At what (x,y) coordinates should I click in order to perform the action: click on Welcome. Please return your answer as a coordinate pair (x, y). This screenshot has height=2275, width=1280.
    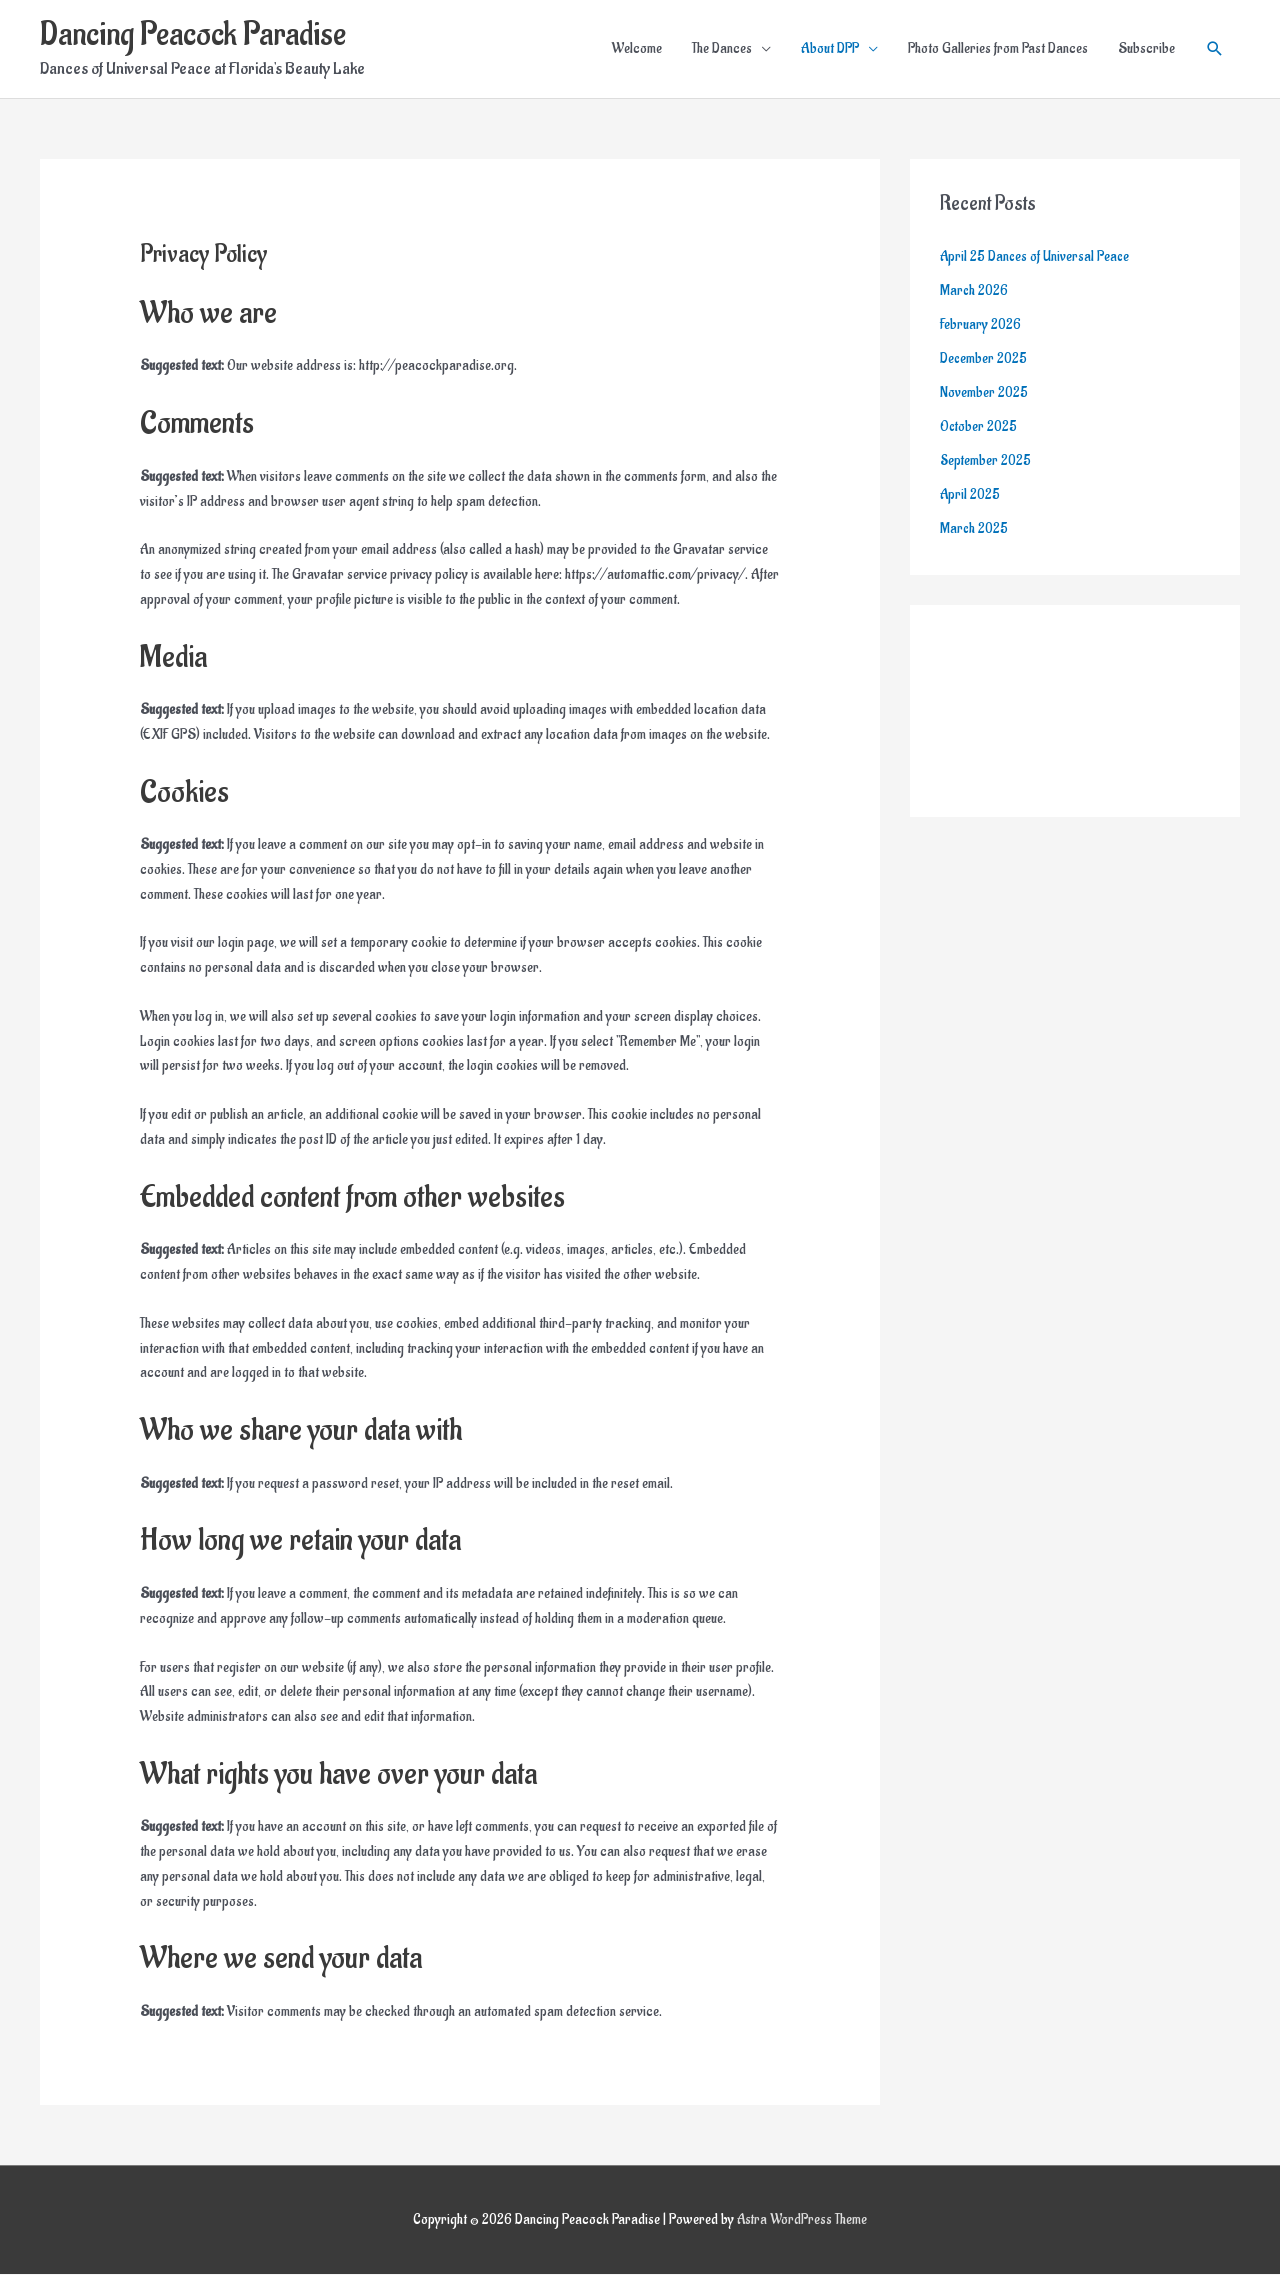
    Looking at the image, I should click on (637, 49).